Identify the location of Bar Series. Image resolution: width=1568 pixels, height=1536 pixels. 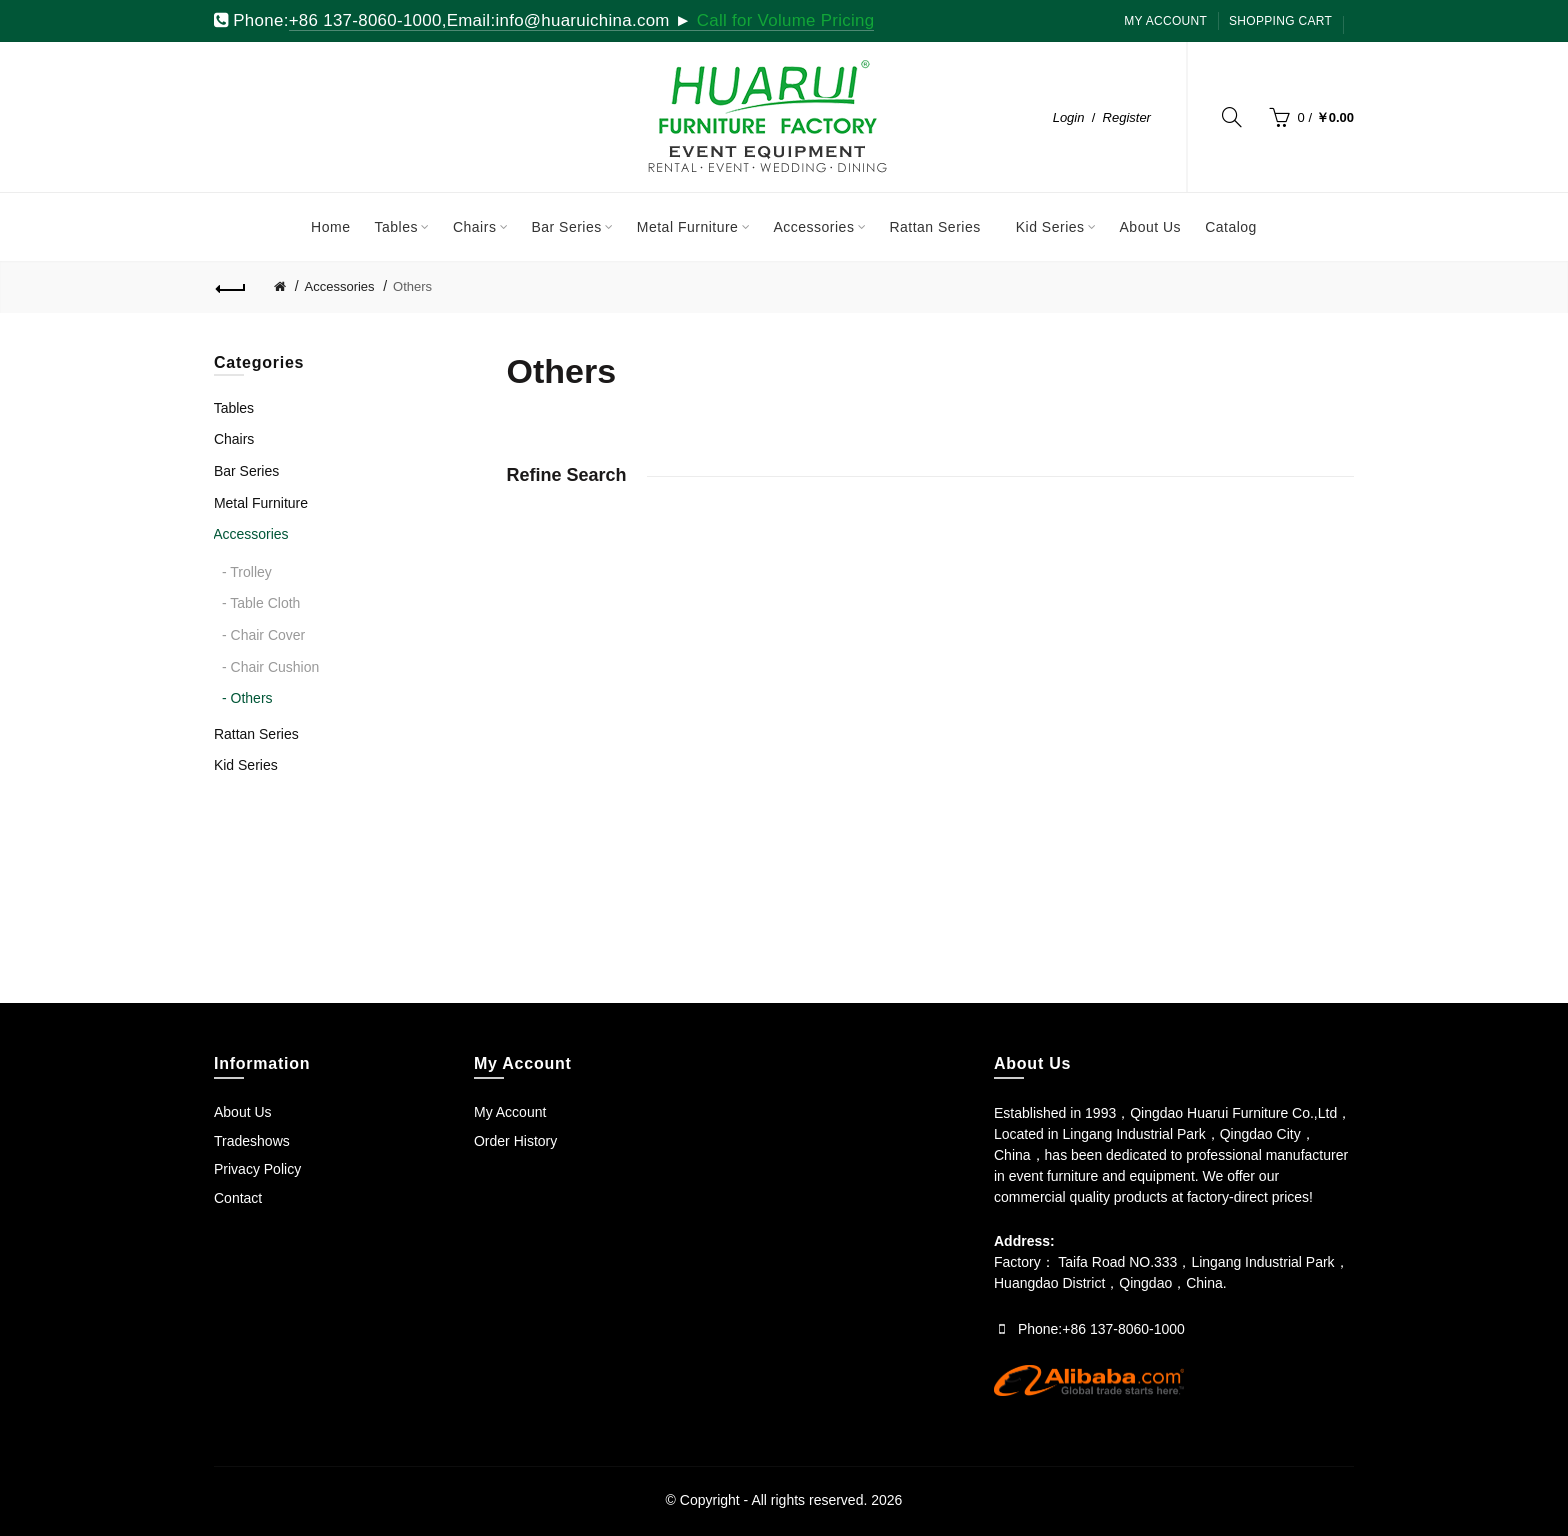
(246, 471).